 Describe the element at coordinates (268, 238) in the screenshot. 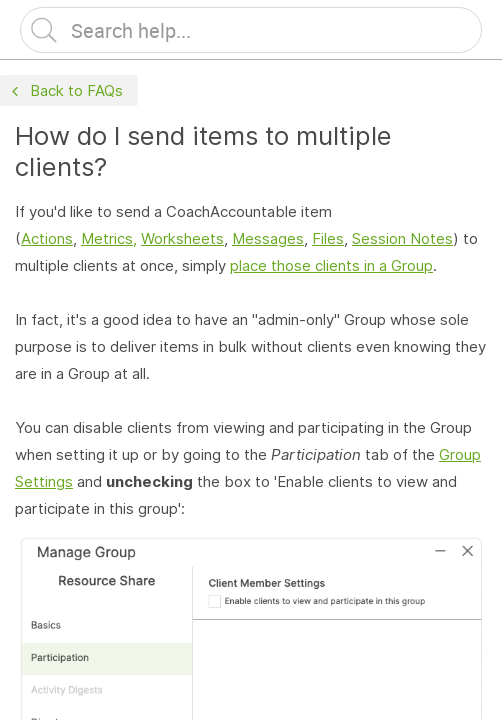

I see `Messages` at that location.